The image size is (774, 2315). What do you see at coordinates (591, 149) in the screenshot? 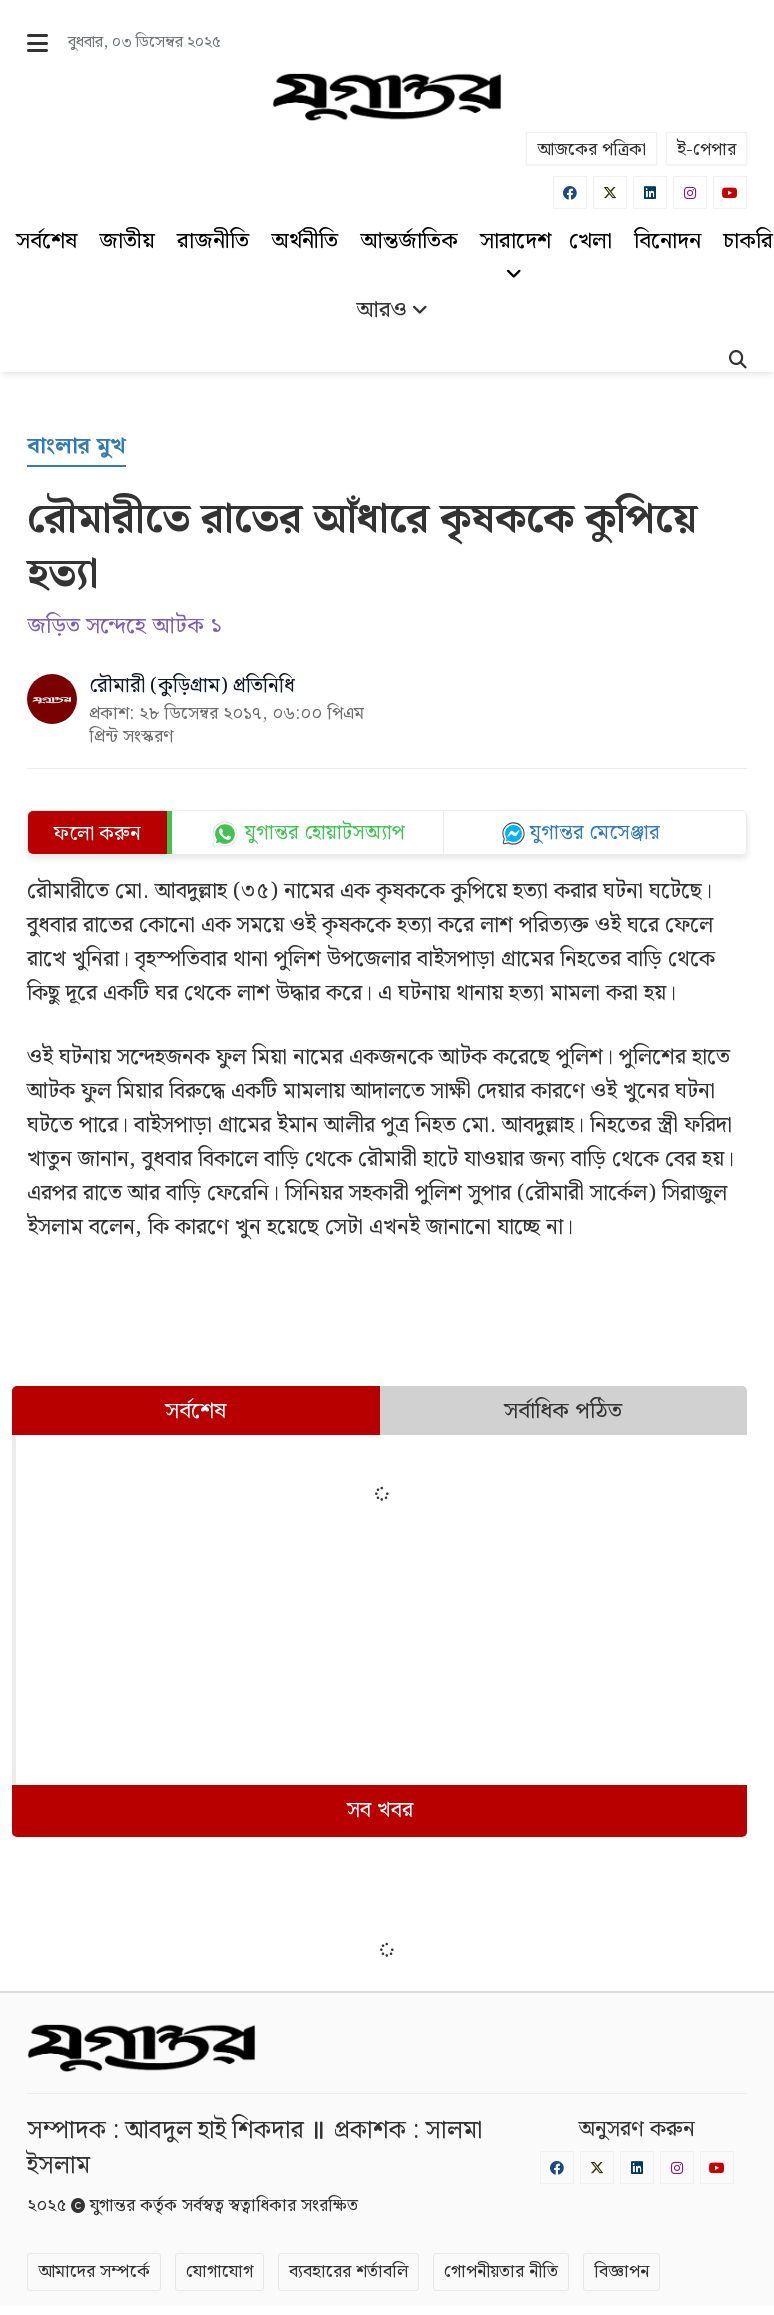
I see `আজকের পত্রিকা` at bounding box center [591, 149].